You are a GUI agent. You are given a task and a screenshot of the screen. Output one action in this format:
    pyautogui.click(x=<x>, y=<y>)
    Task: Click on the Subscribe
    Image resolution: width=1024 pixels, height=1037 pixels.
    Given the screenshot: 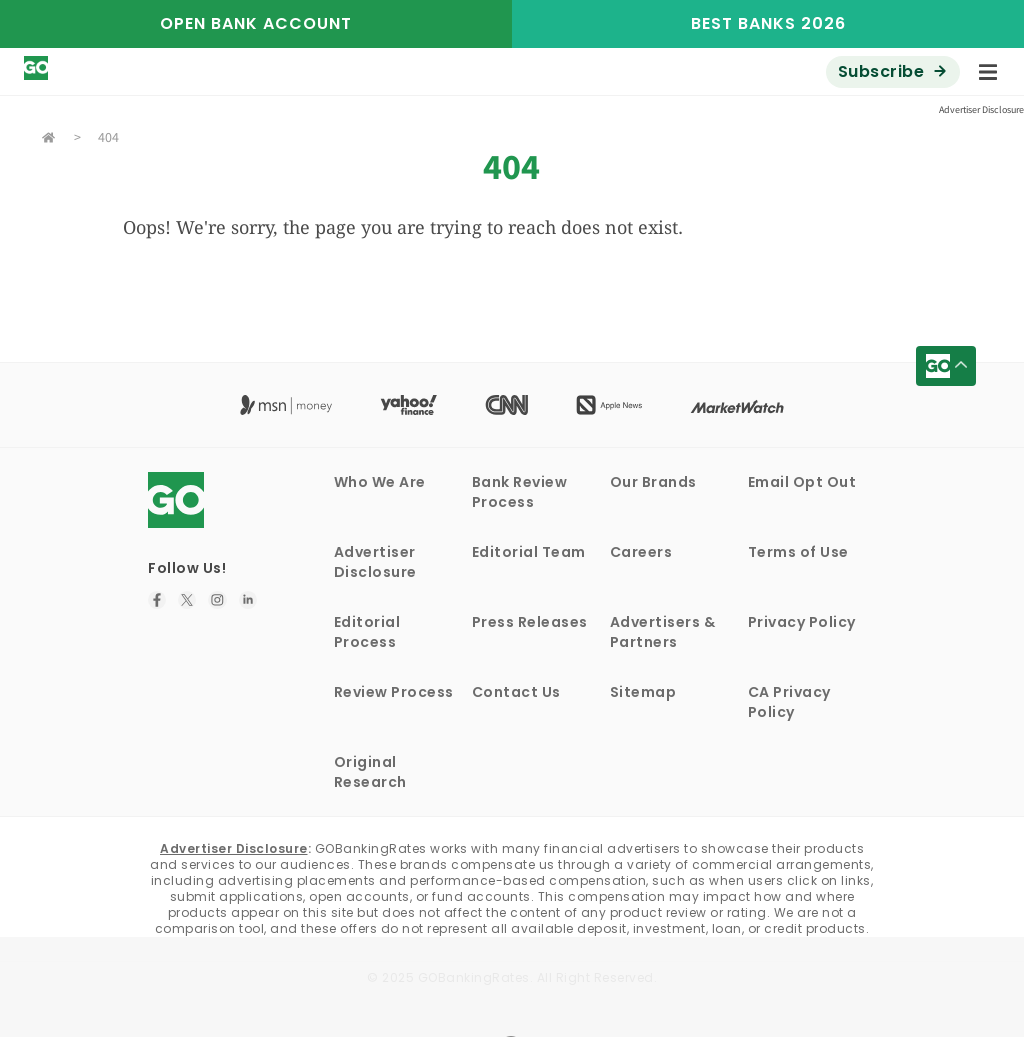 What is the action you would take?
    pyautogui.click(x=881, y=71)
    